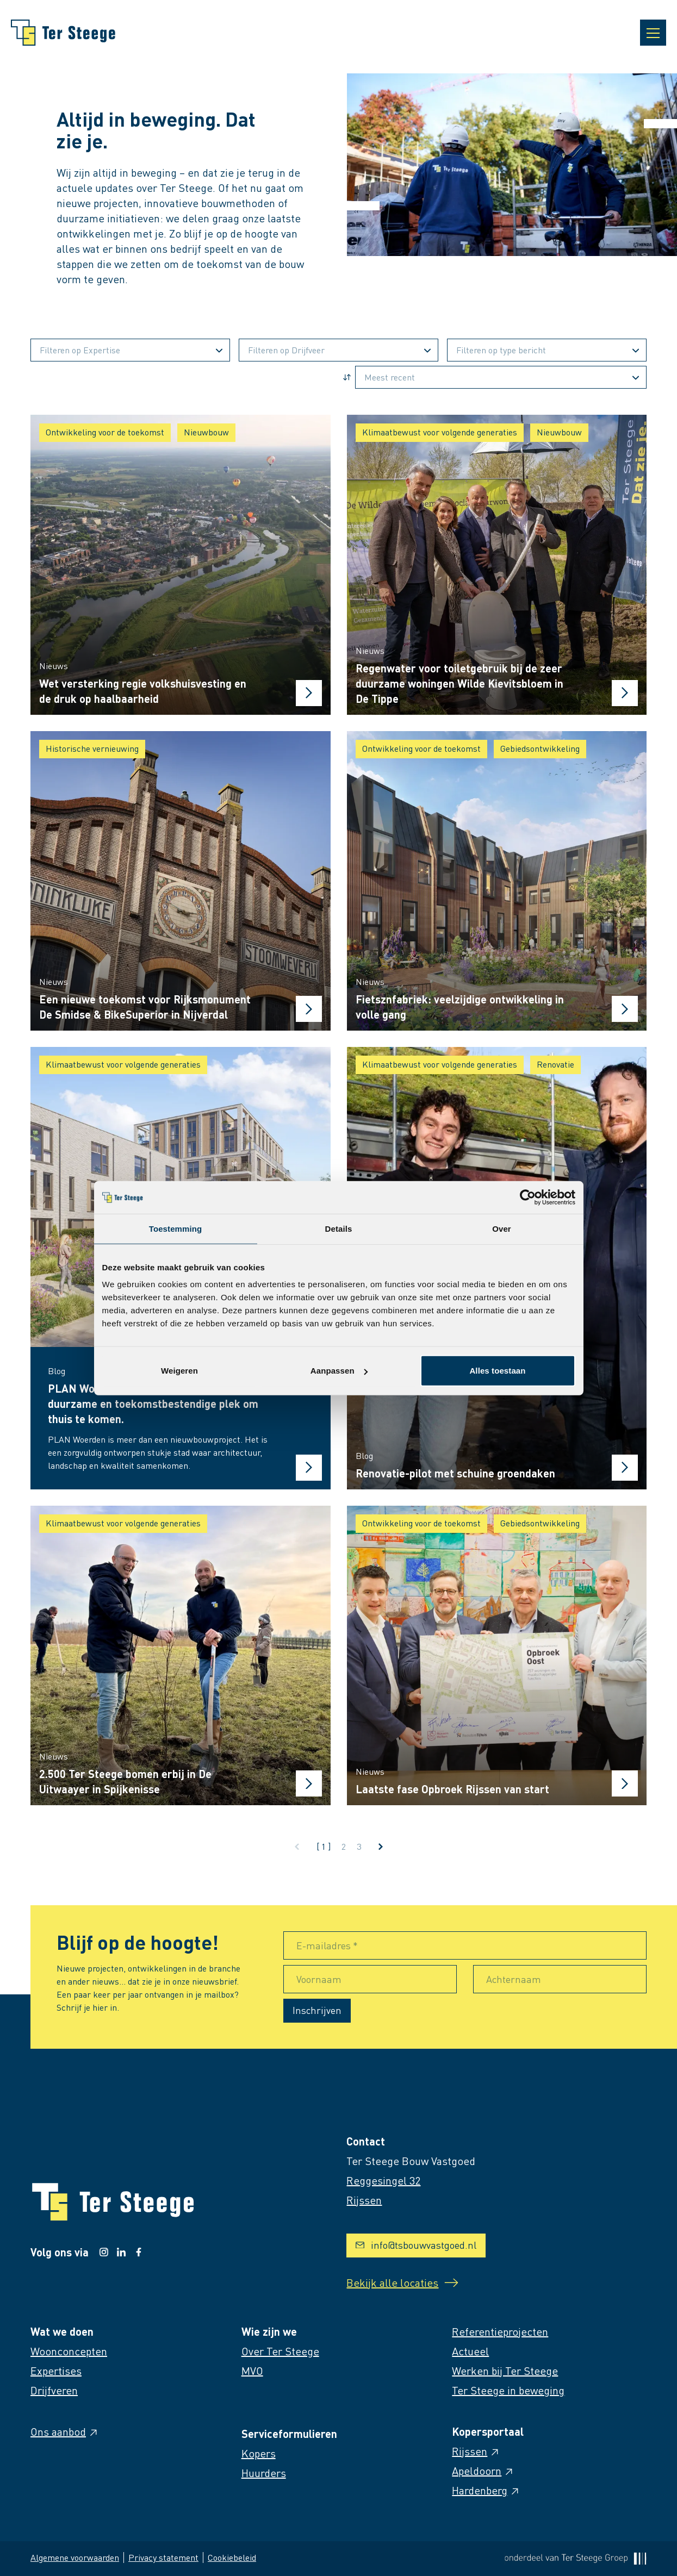 The height and width of the screenshot is (2576, 677). I want to click on [Cookiebot van Usercentrics - opent in een nieuw venster], so click(527, 1197).